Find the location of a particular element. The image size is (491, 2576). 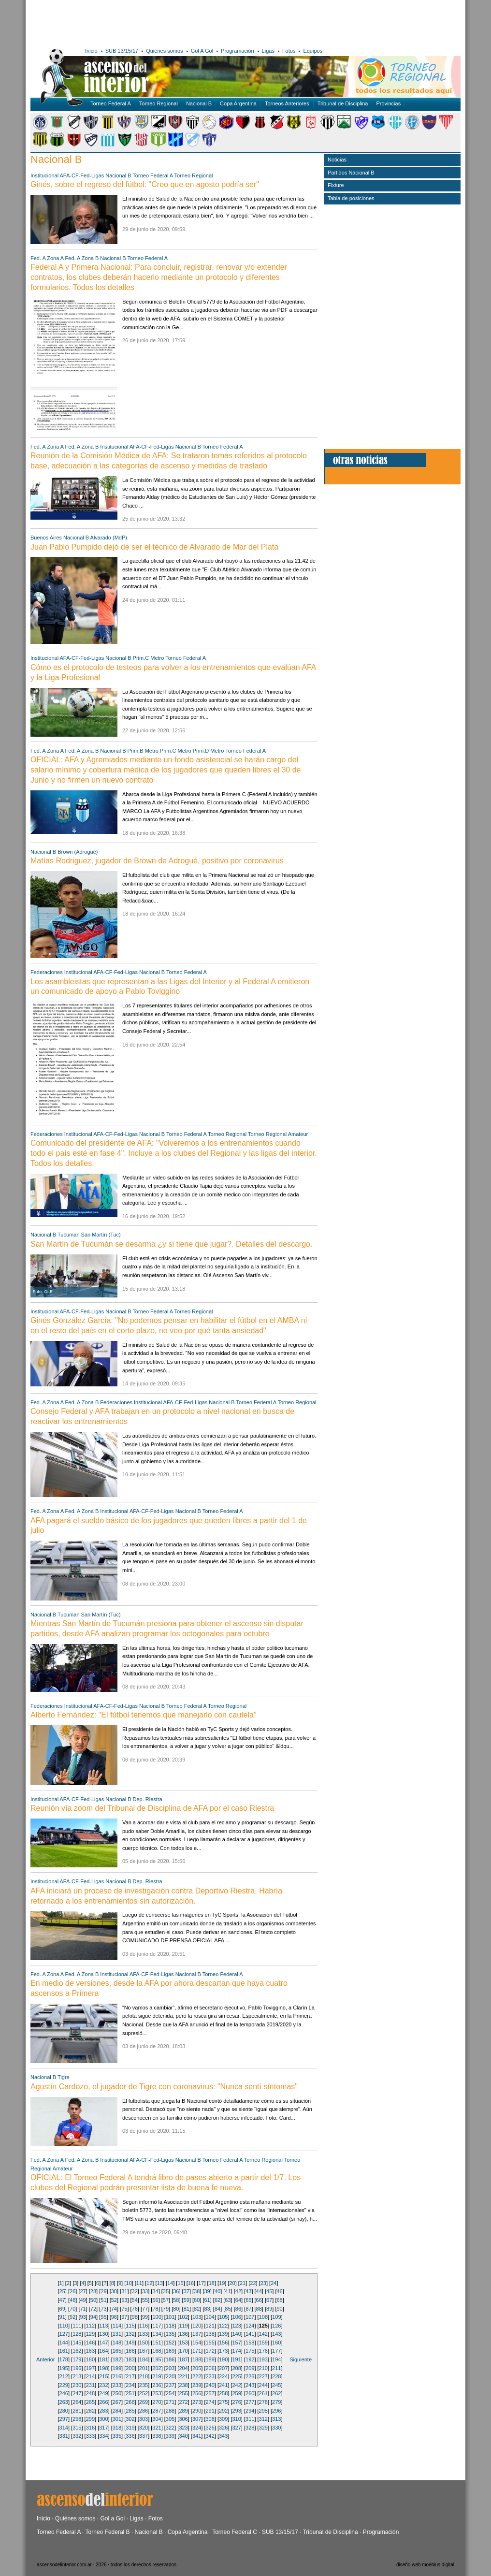

Alberto Fernández: "El fútbol tenemos que manejarlo con cautela" is located at coordinates (143, 1715).